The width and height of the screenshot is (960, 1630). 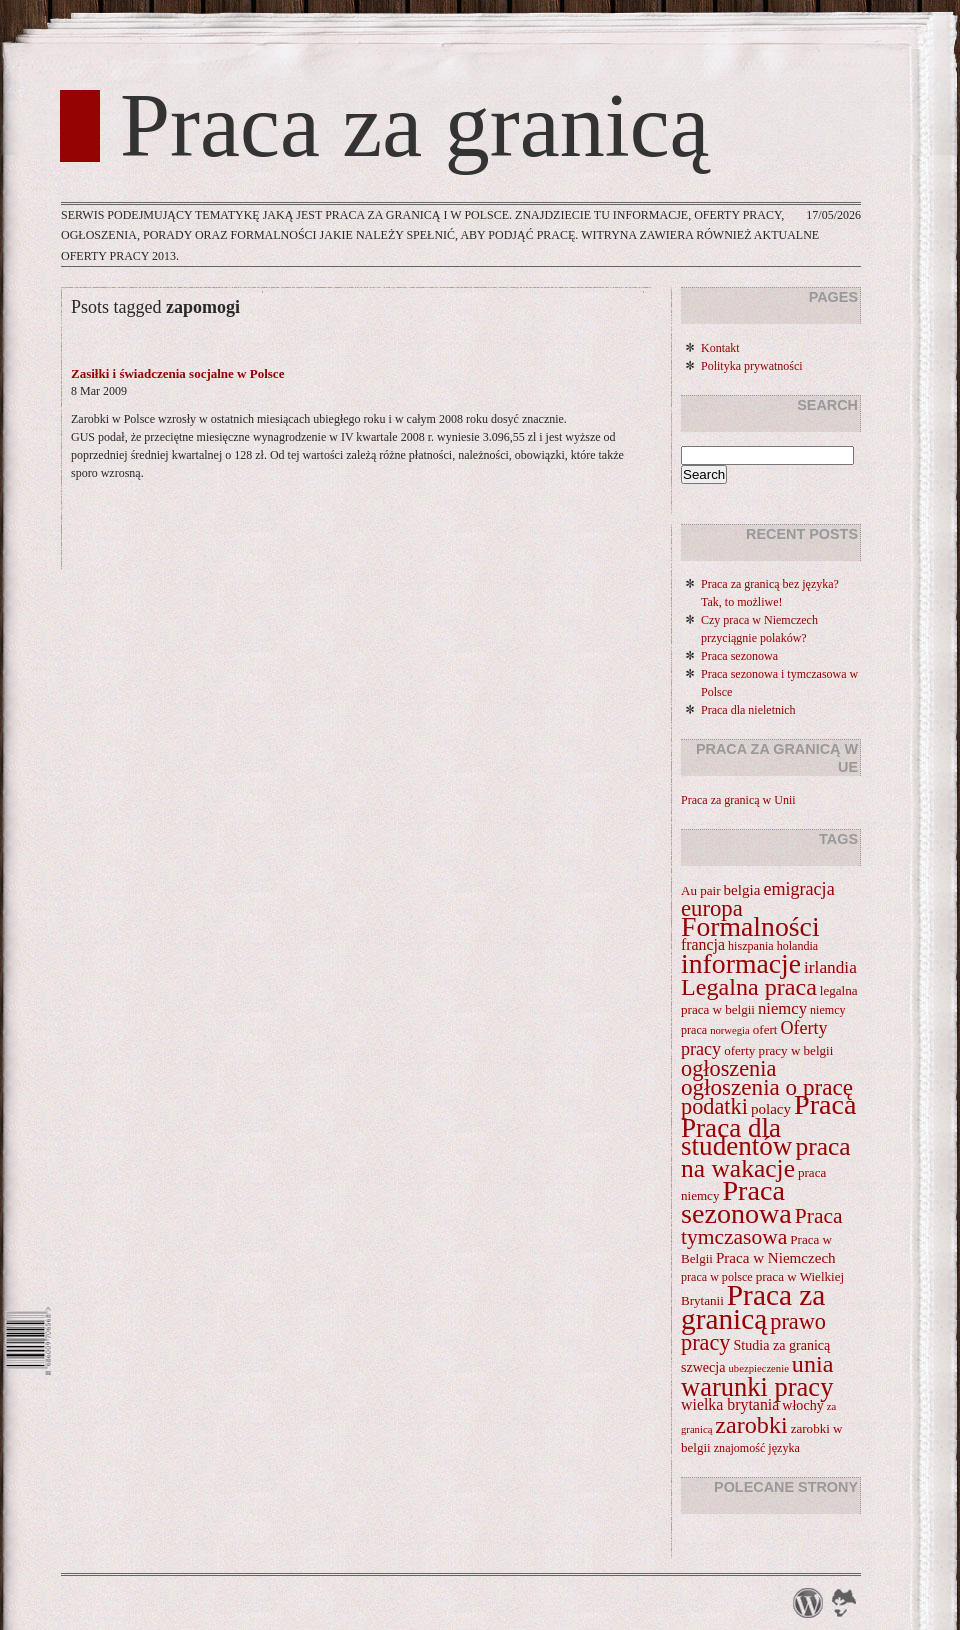 What do you see at coordinates (762, 1226) in the screenshot?
I see `Praca tymczasowa` at bounding box center [762, 1226].